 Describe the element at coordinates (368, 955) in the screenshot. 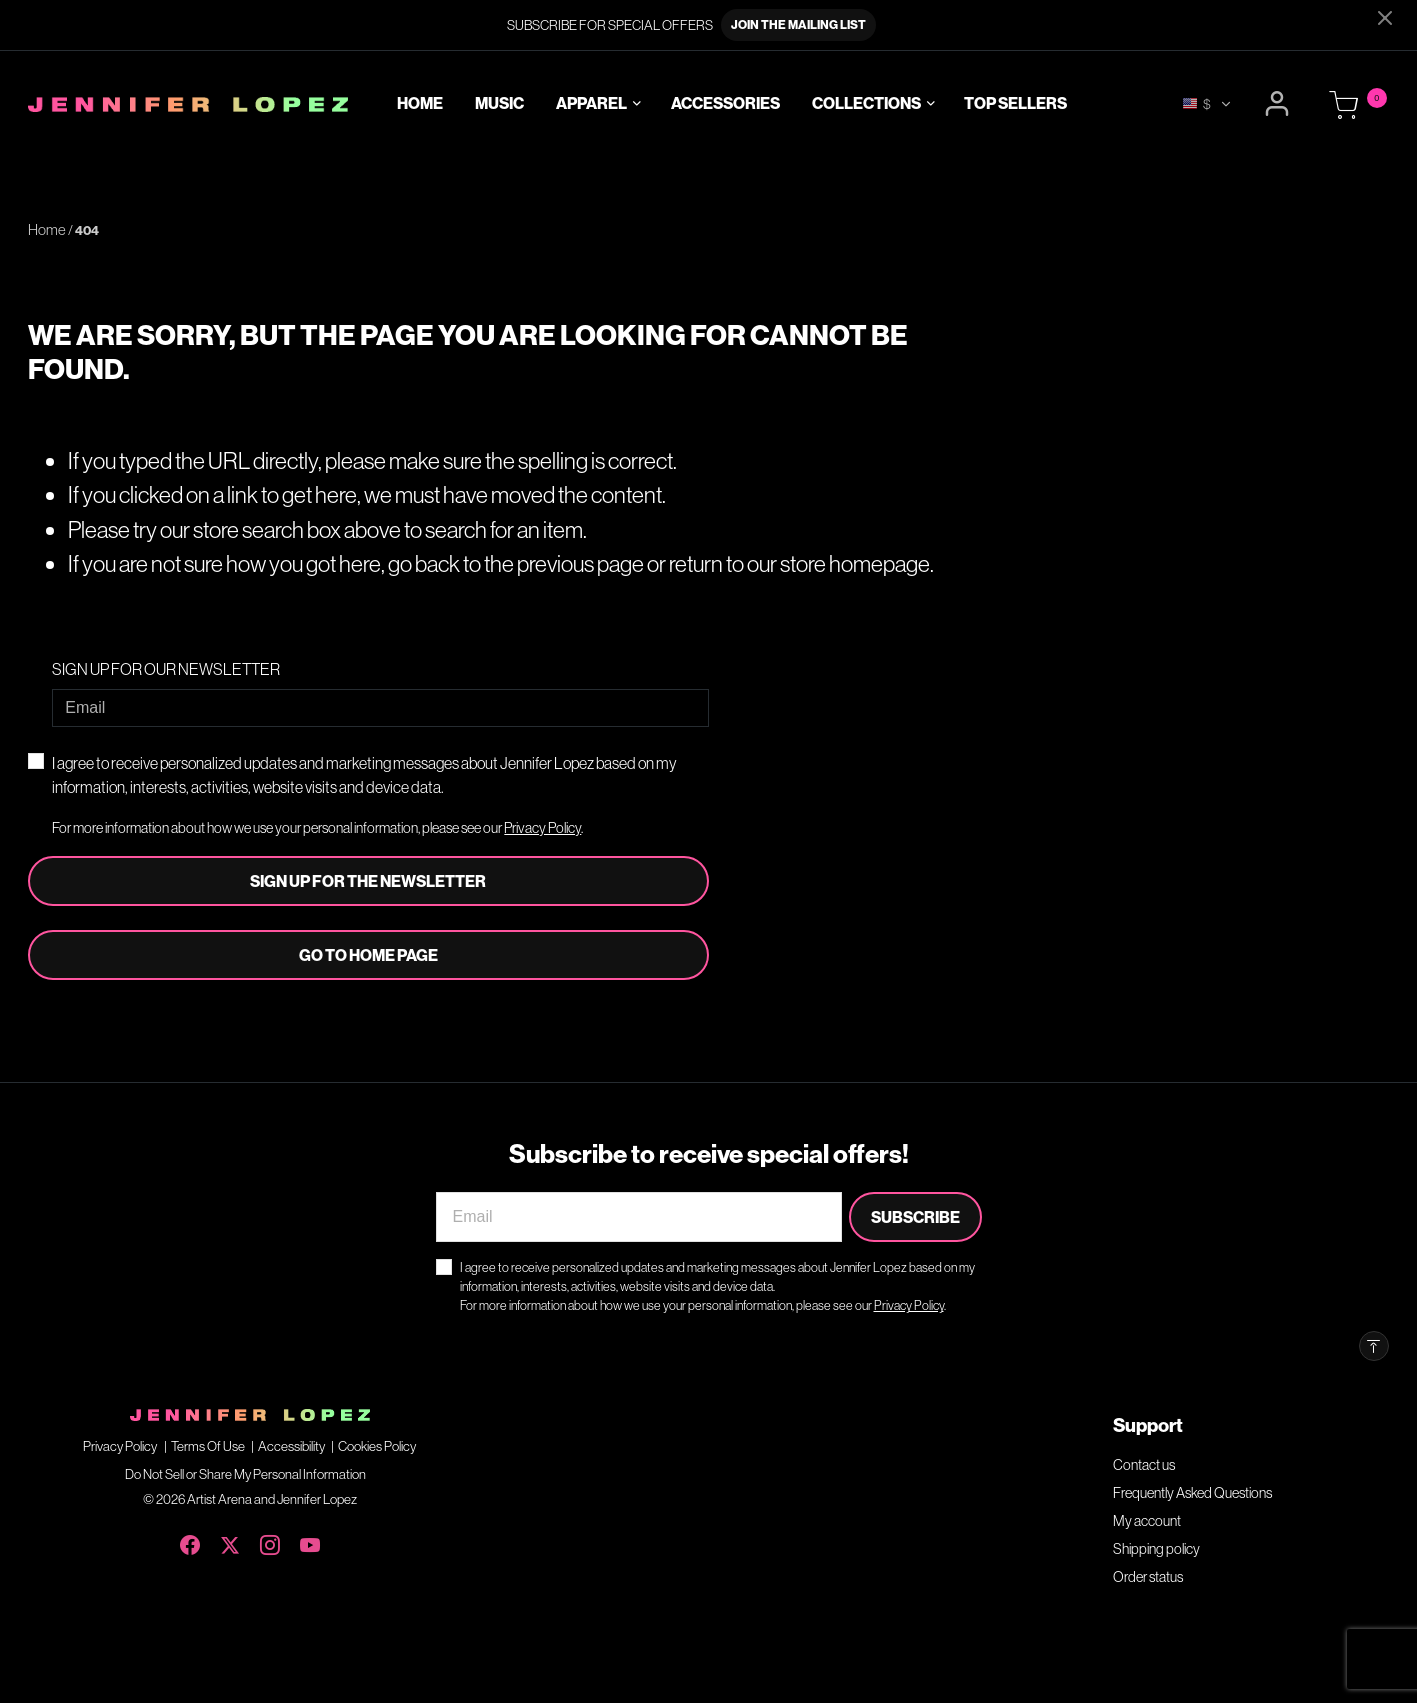

I see `Go to home page [button]` at that location.